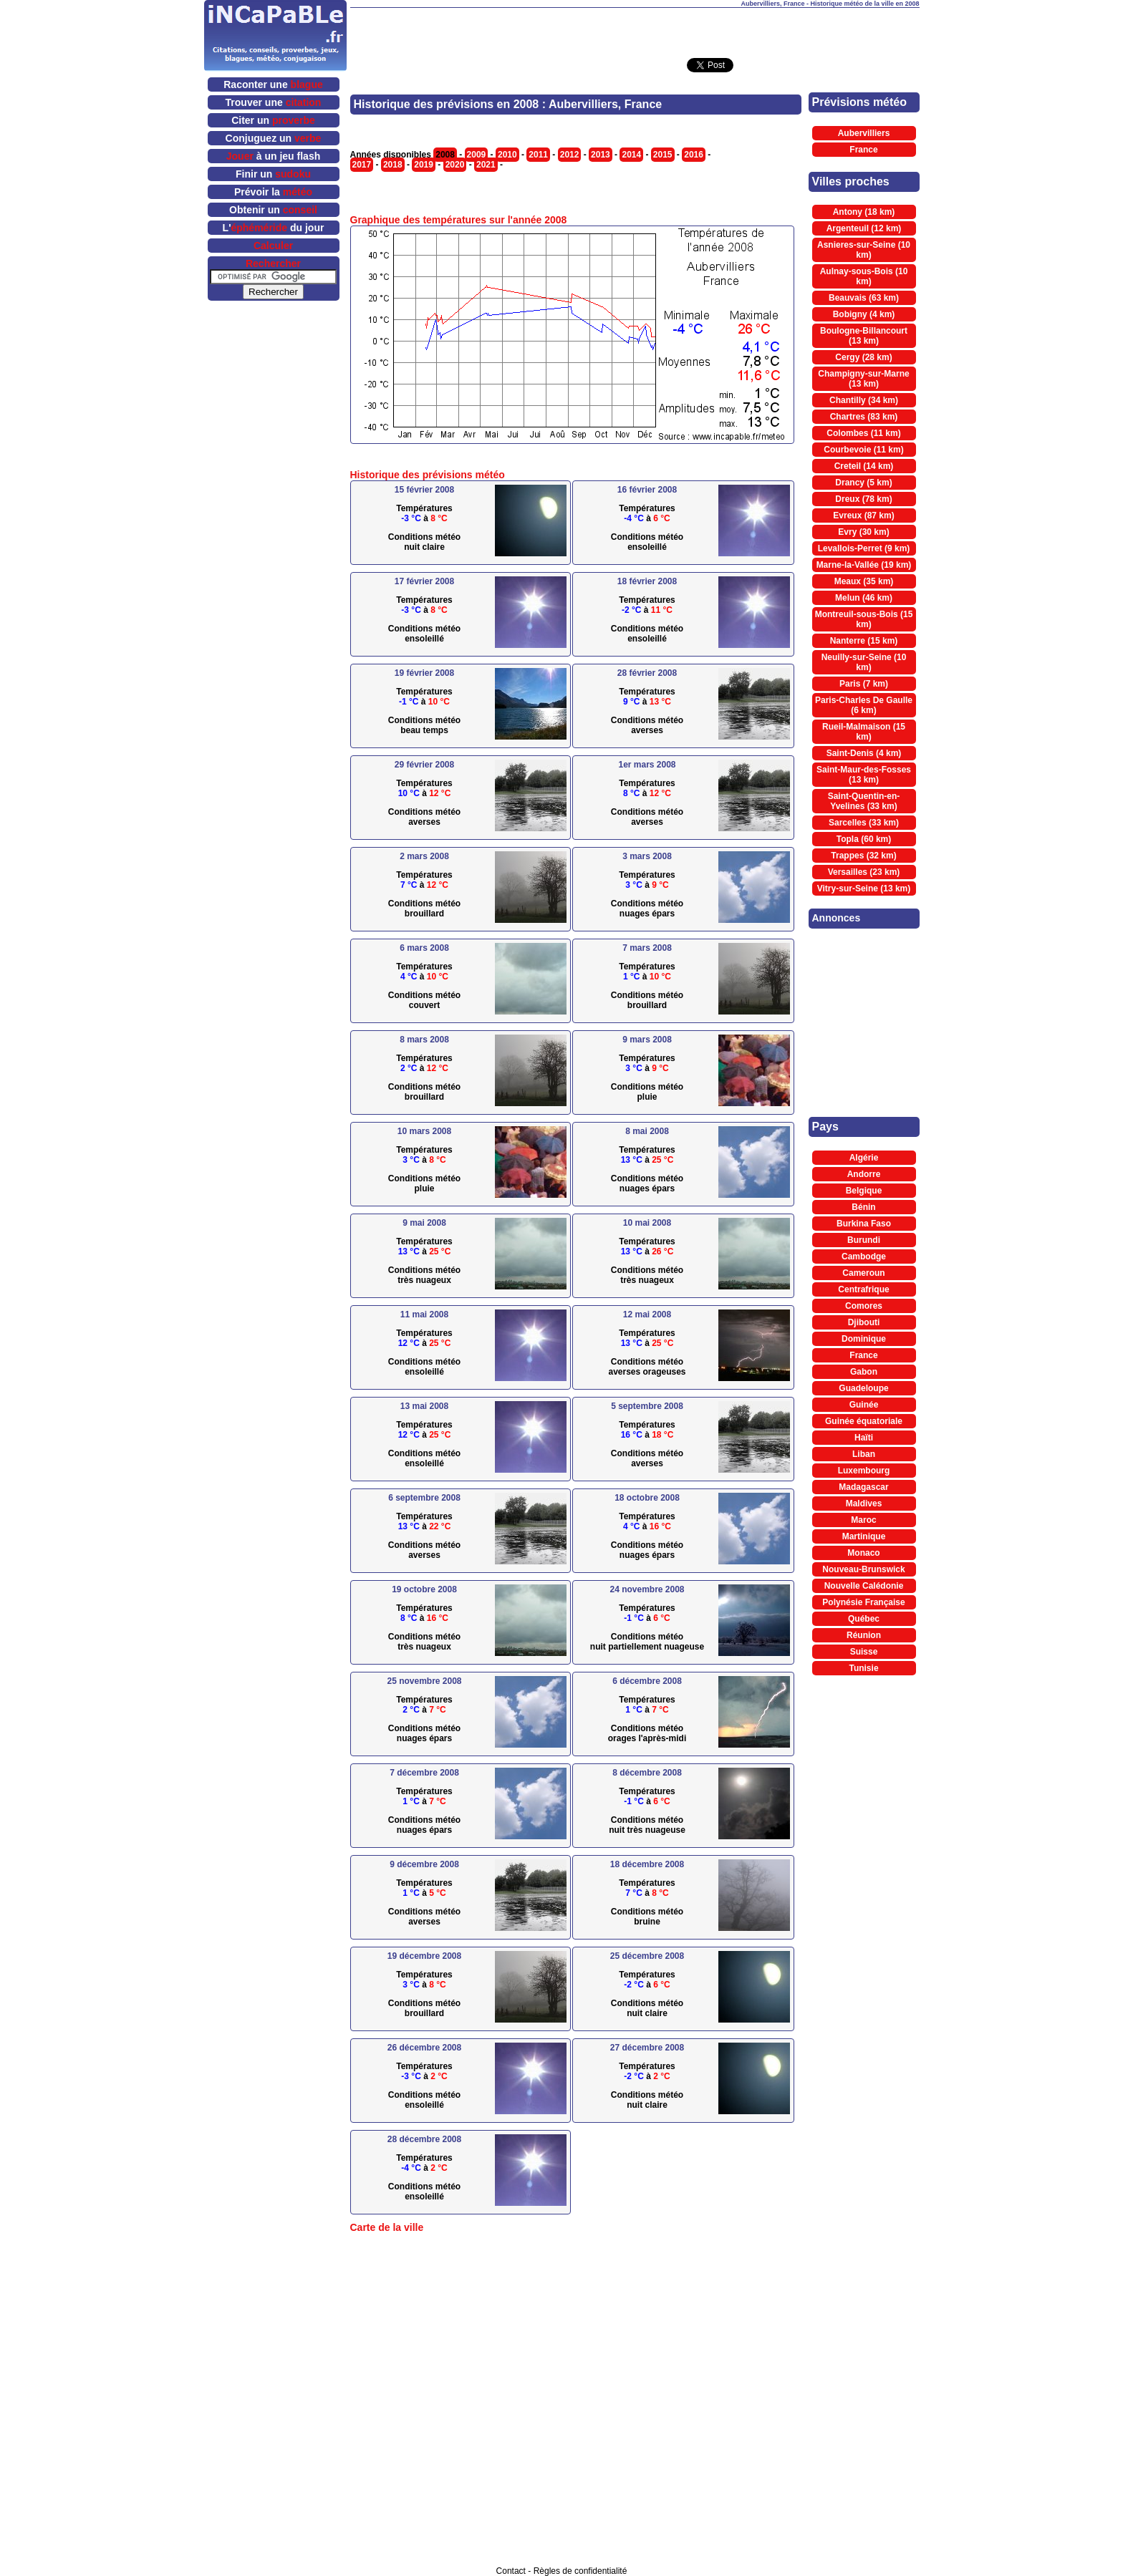  Describe the element at coordinates (864, 1322) in the screenshot. I see `Djibouti` at that location.